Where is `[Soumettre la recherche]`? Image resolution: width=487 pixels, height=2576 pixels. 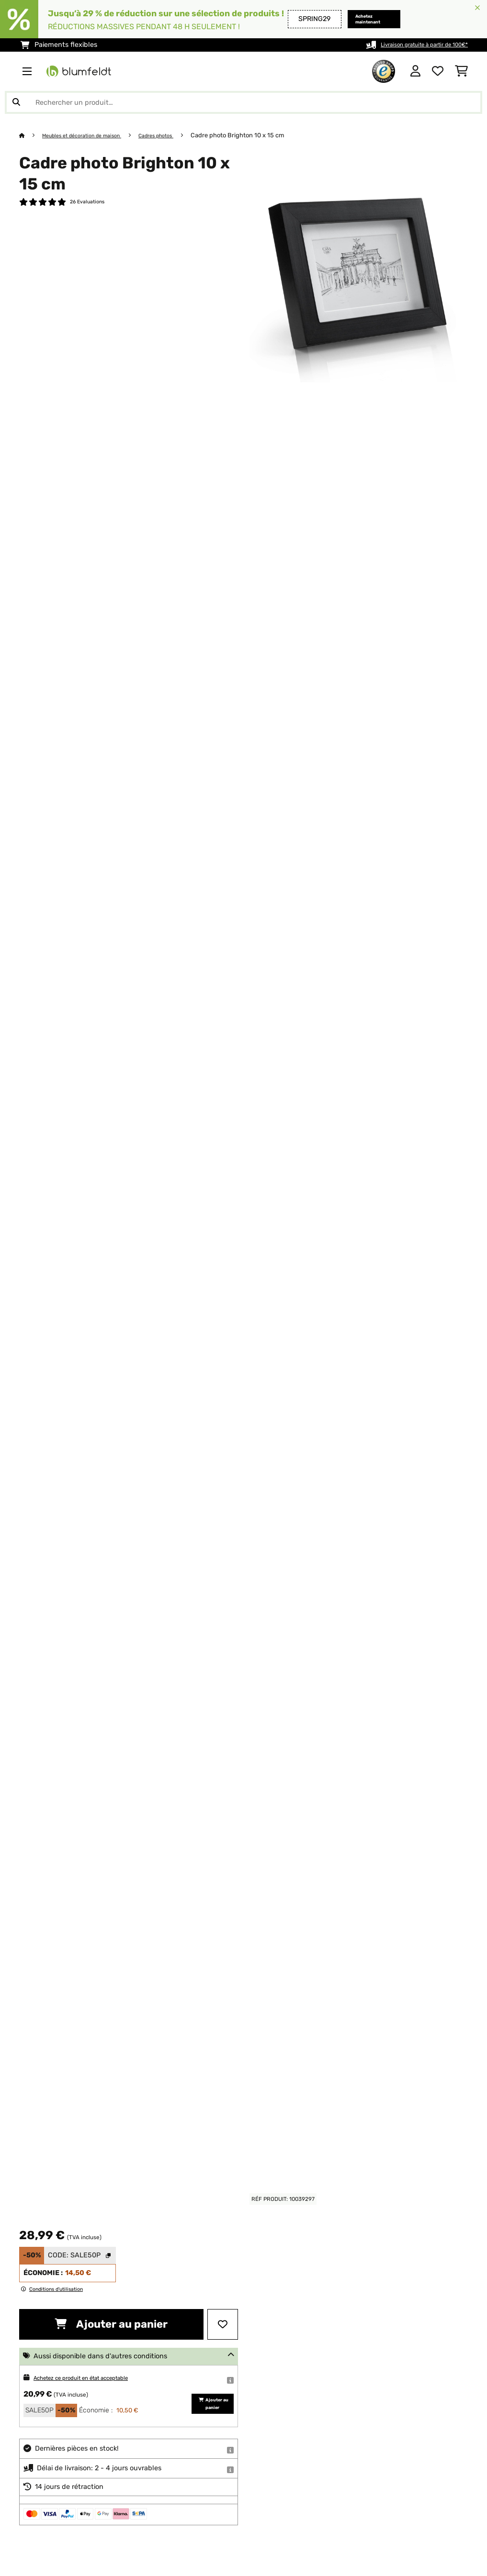 [Soumettre la recherche] is located at coordinates (16, 102).